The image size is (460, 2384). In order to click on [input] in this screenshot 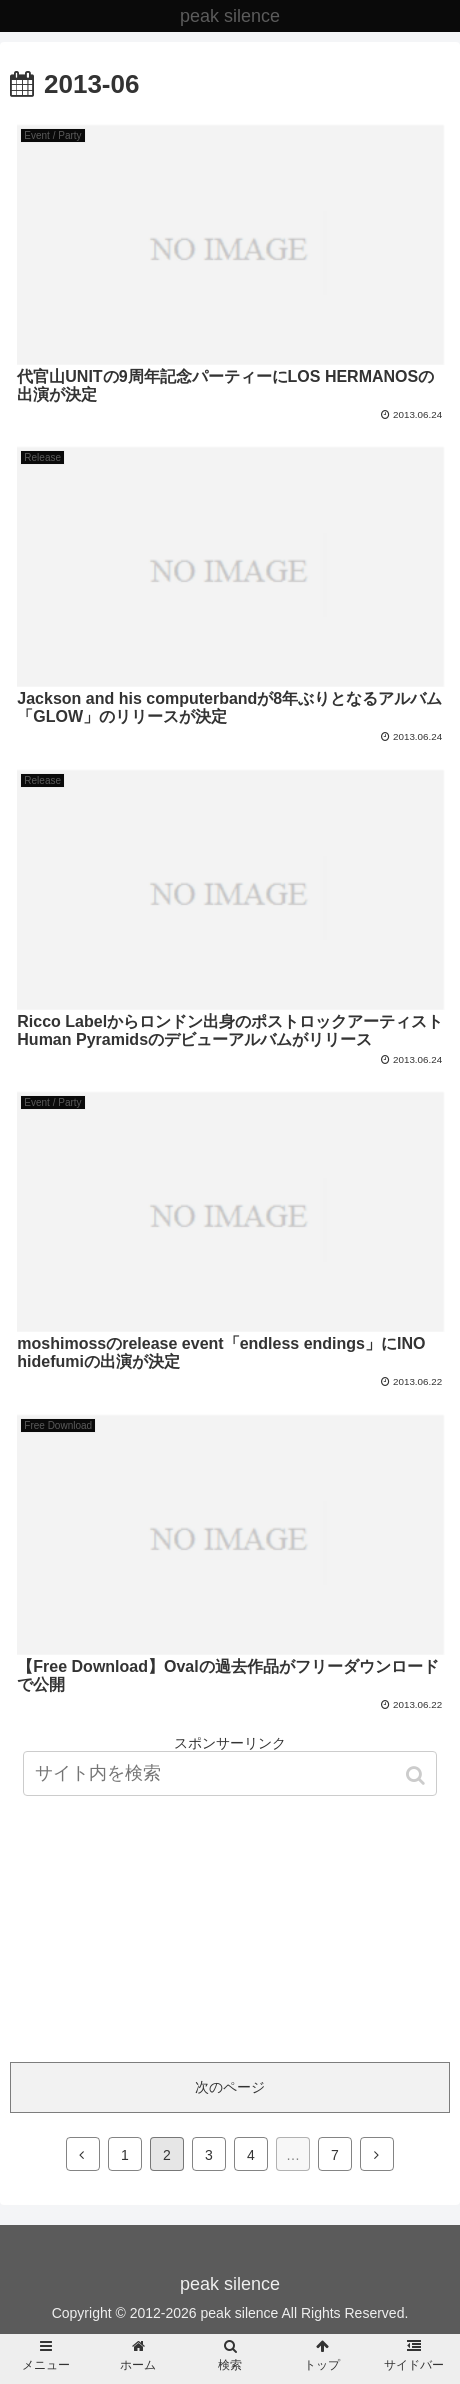, I will do `click(230, 1773)`.